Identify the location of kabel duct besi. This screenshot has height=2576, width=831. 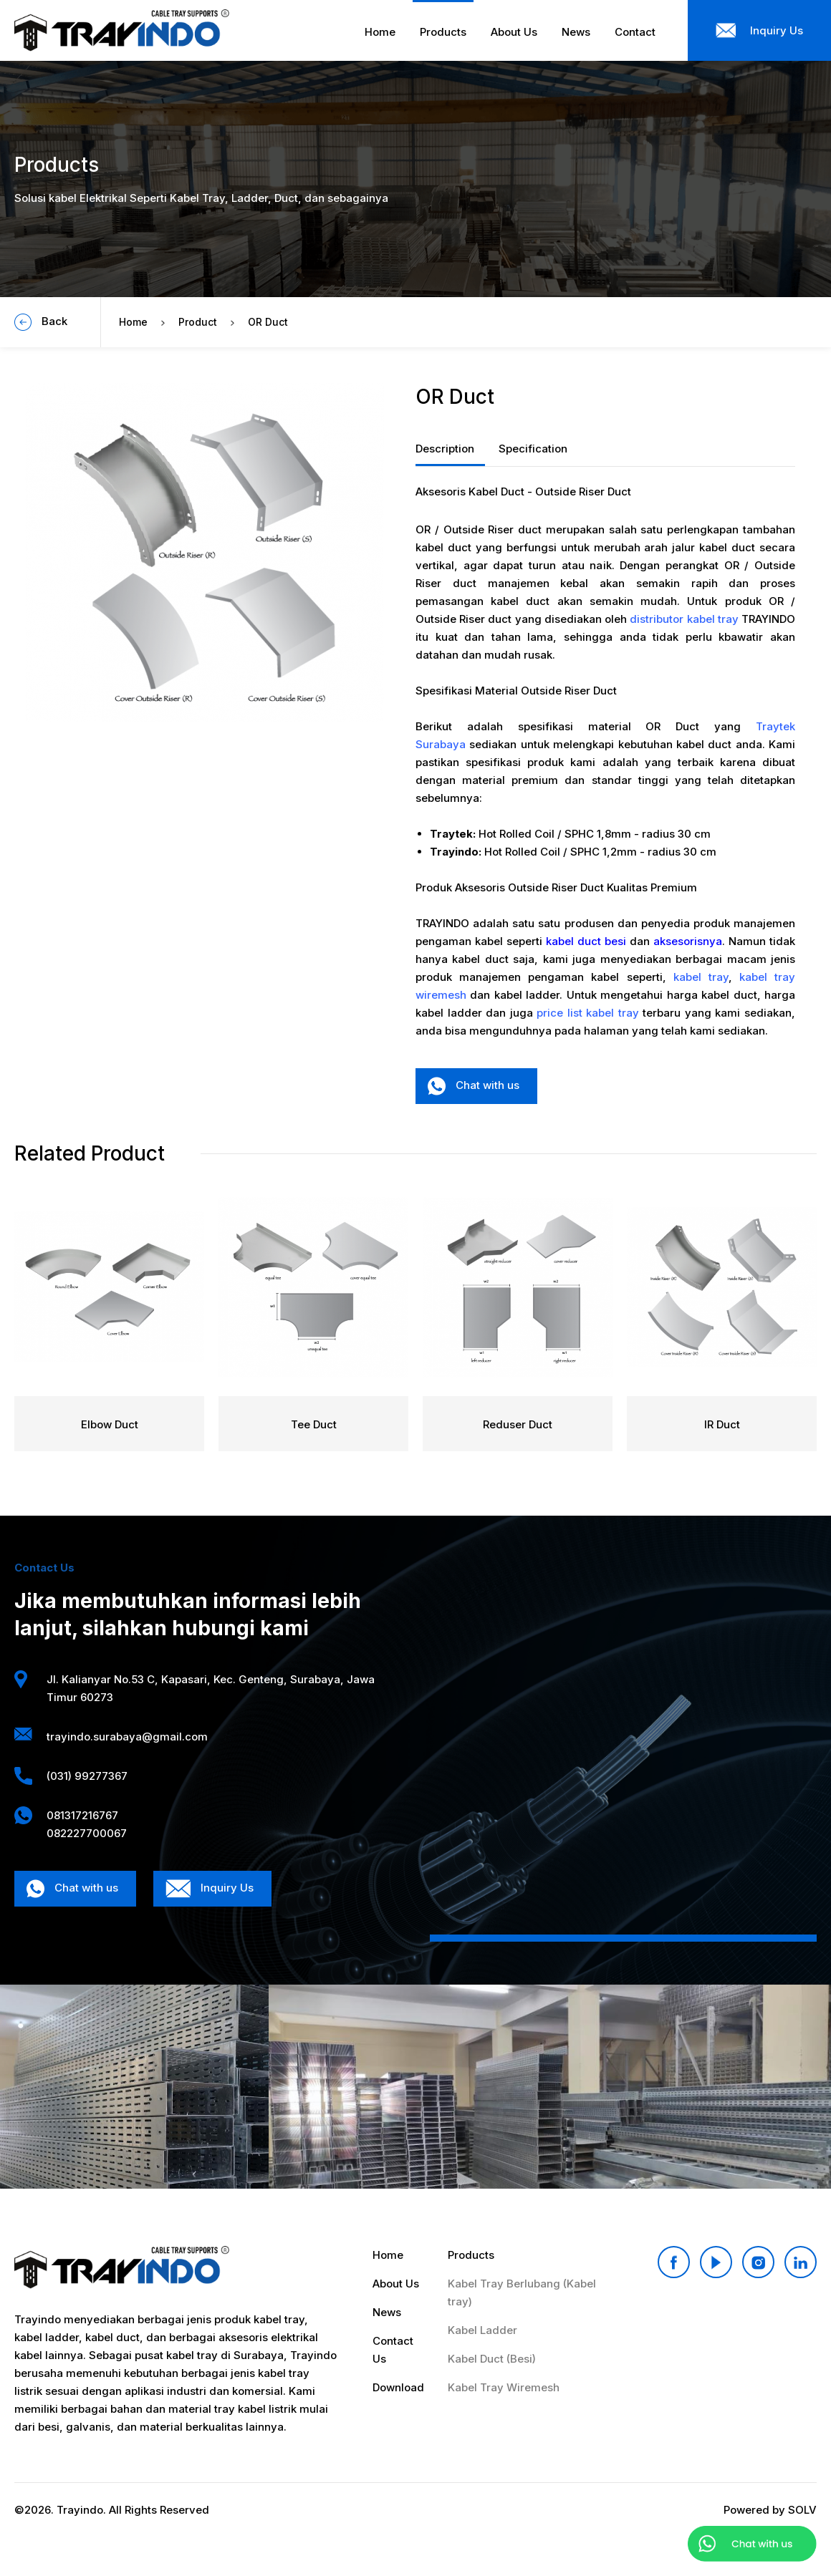
(586, 941).